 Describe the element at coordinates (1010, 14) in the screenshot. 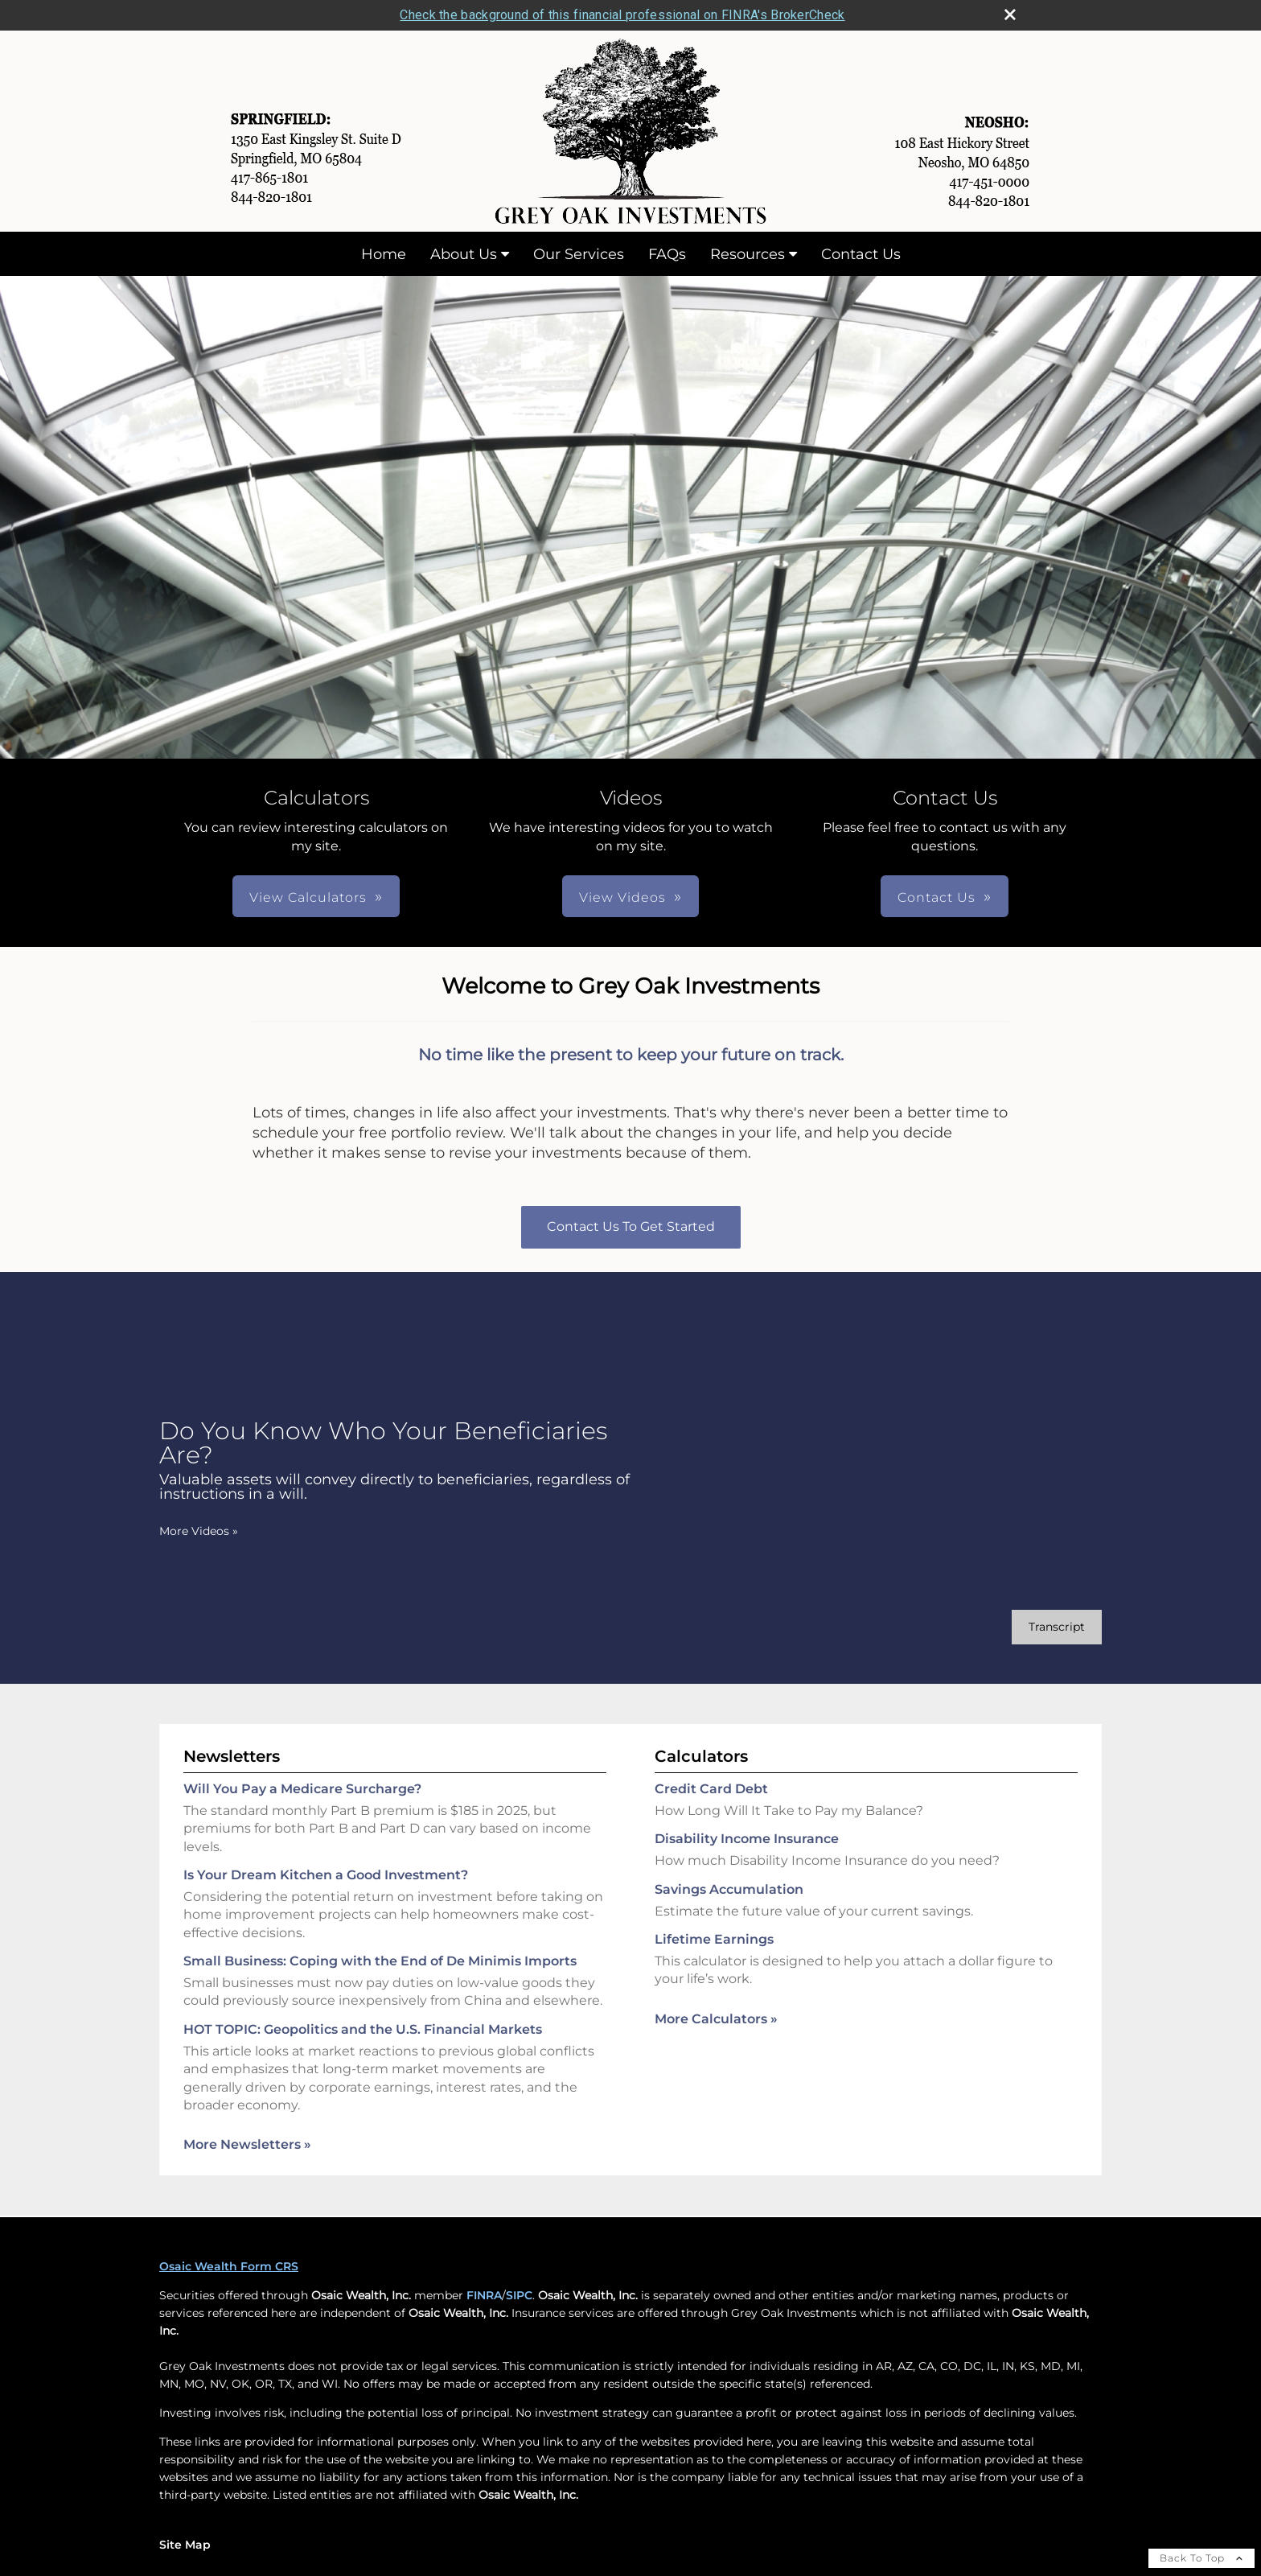

I see `[close broker check alert]` at that location.